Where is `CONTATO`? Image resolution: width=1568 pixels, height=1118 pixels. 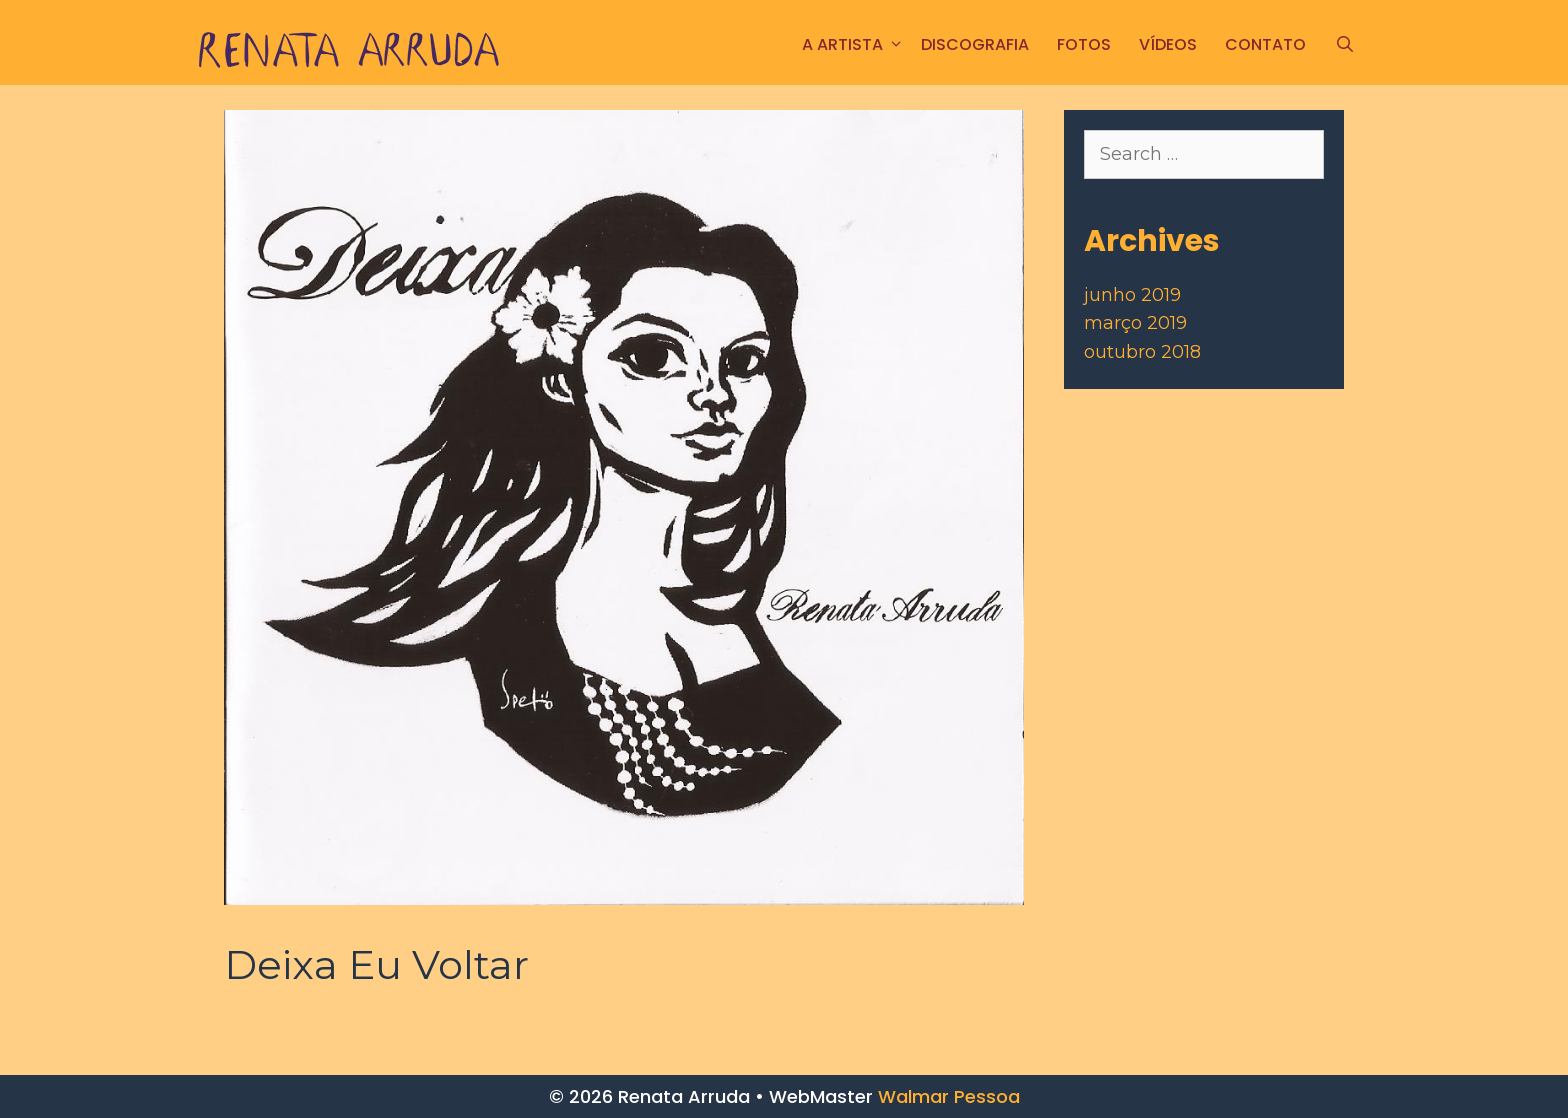
CONTATO is located at coordinates (1265, 44).